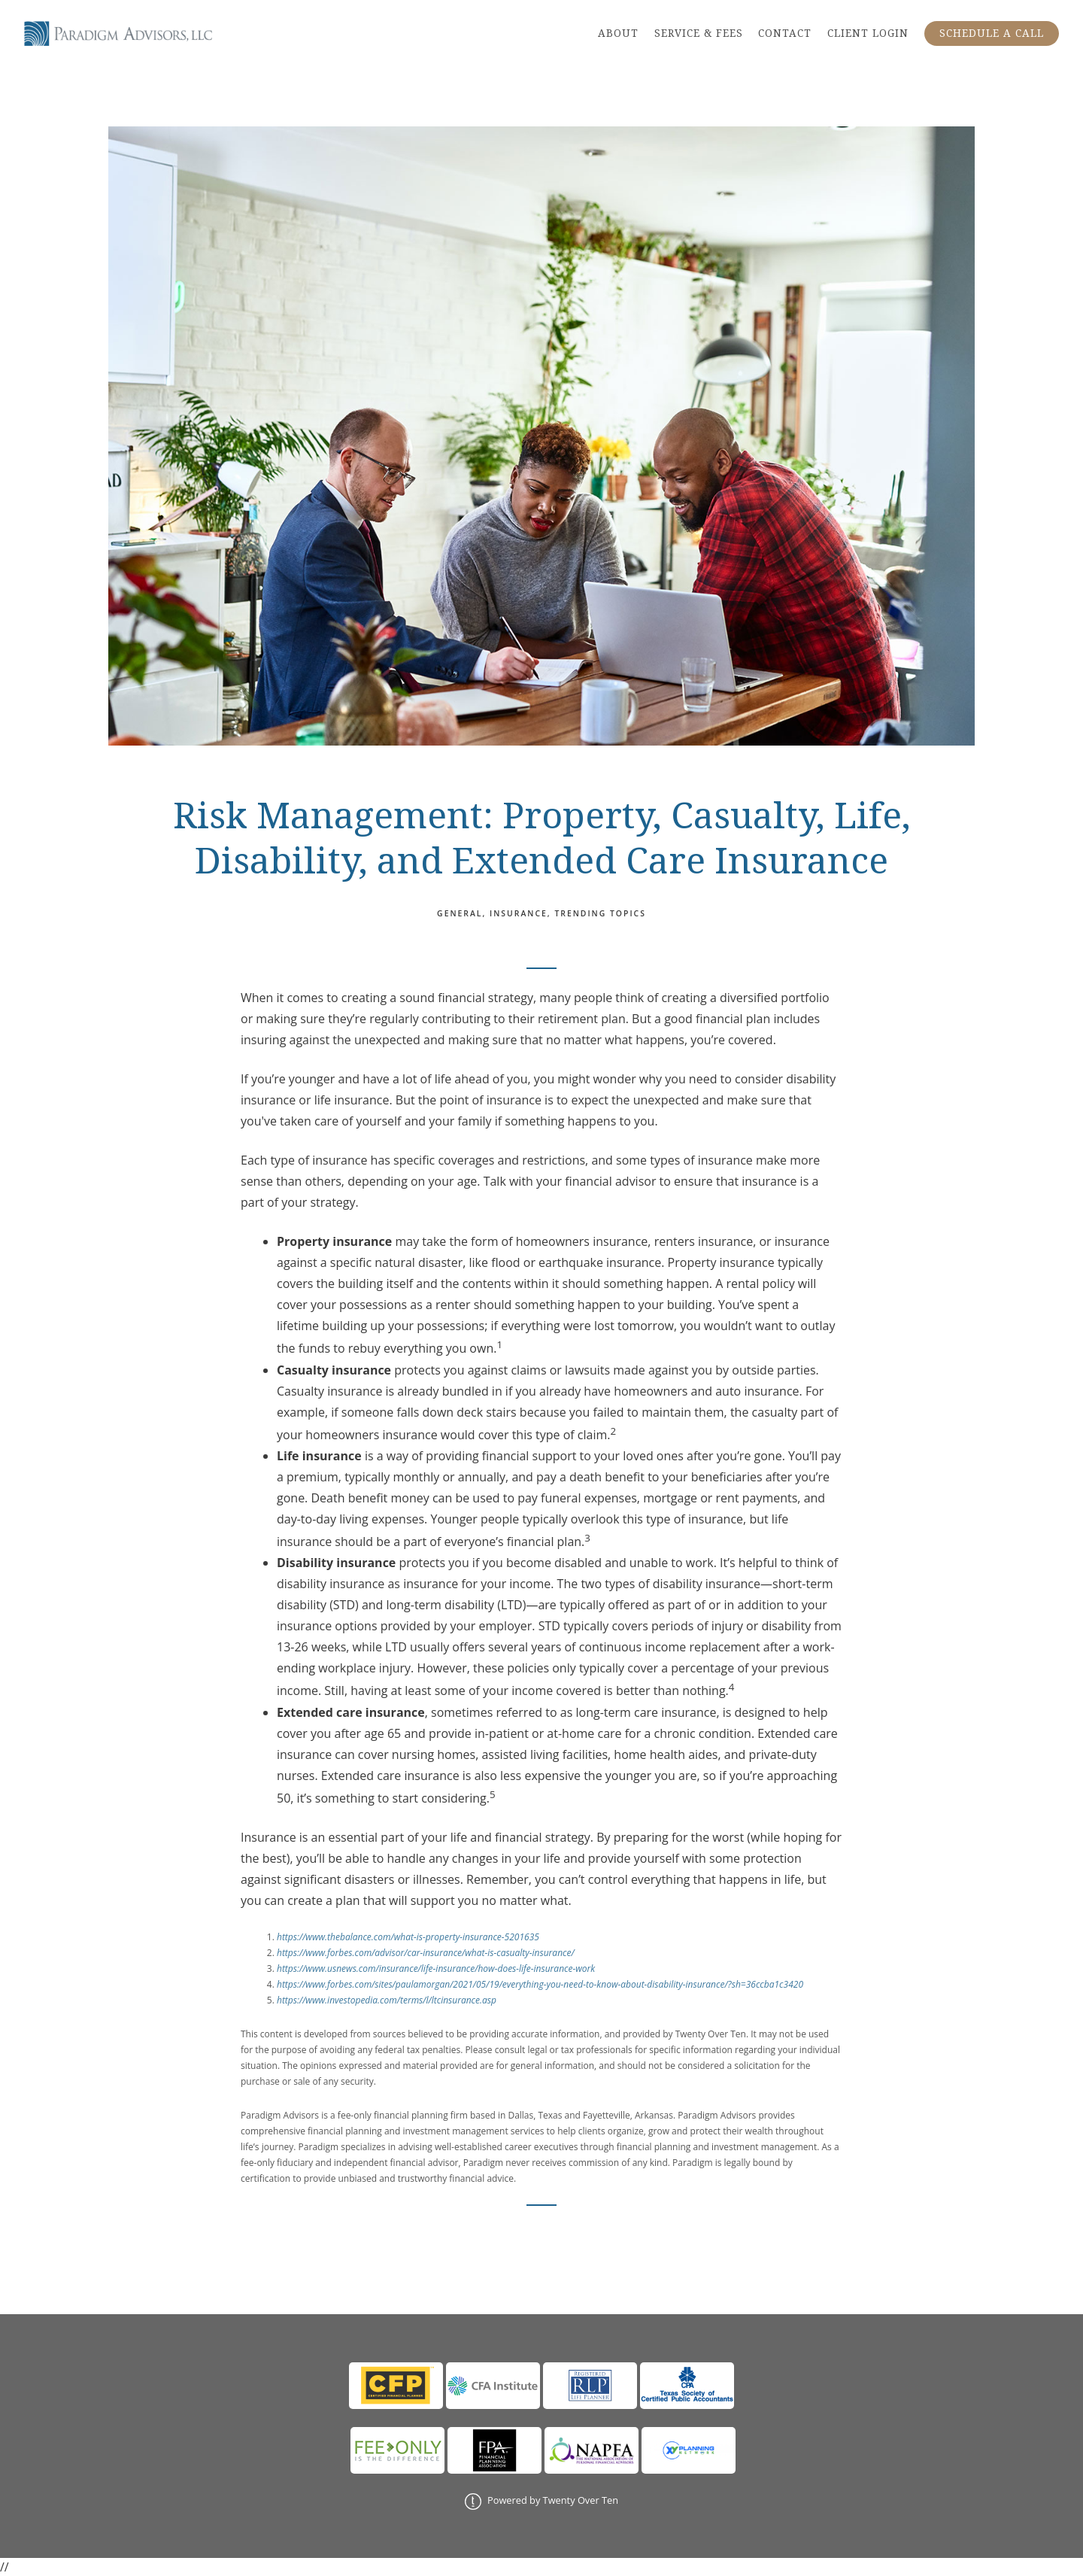 This screenshot has height=2576, width=1083. What do you see at coordinates (991, 33) in the screenshot?
I see `SCHEDULE A CALL` at bounding box center [991, 33].